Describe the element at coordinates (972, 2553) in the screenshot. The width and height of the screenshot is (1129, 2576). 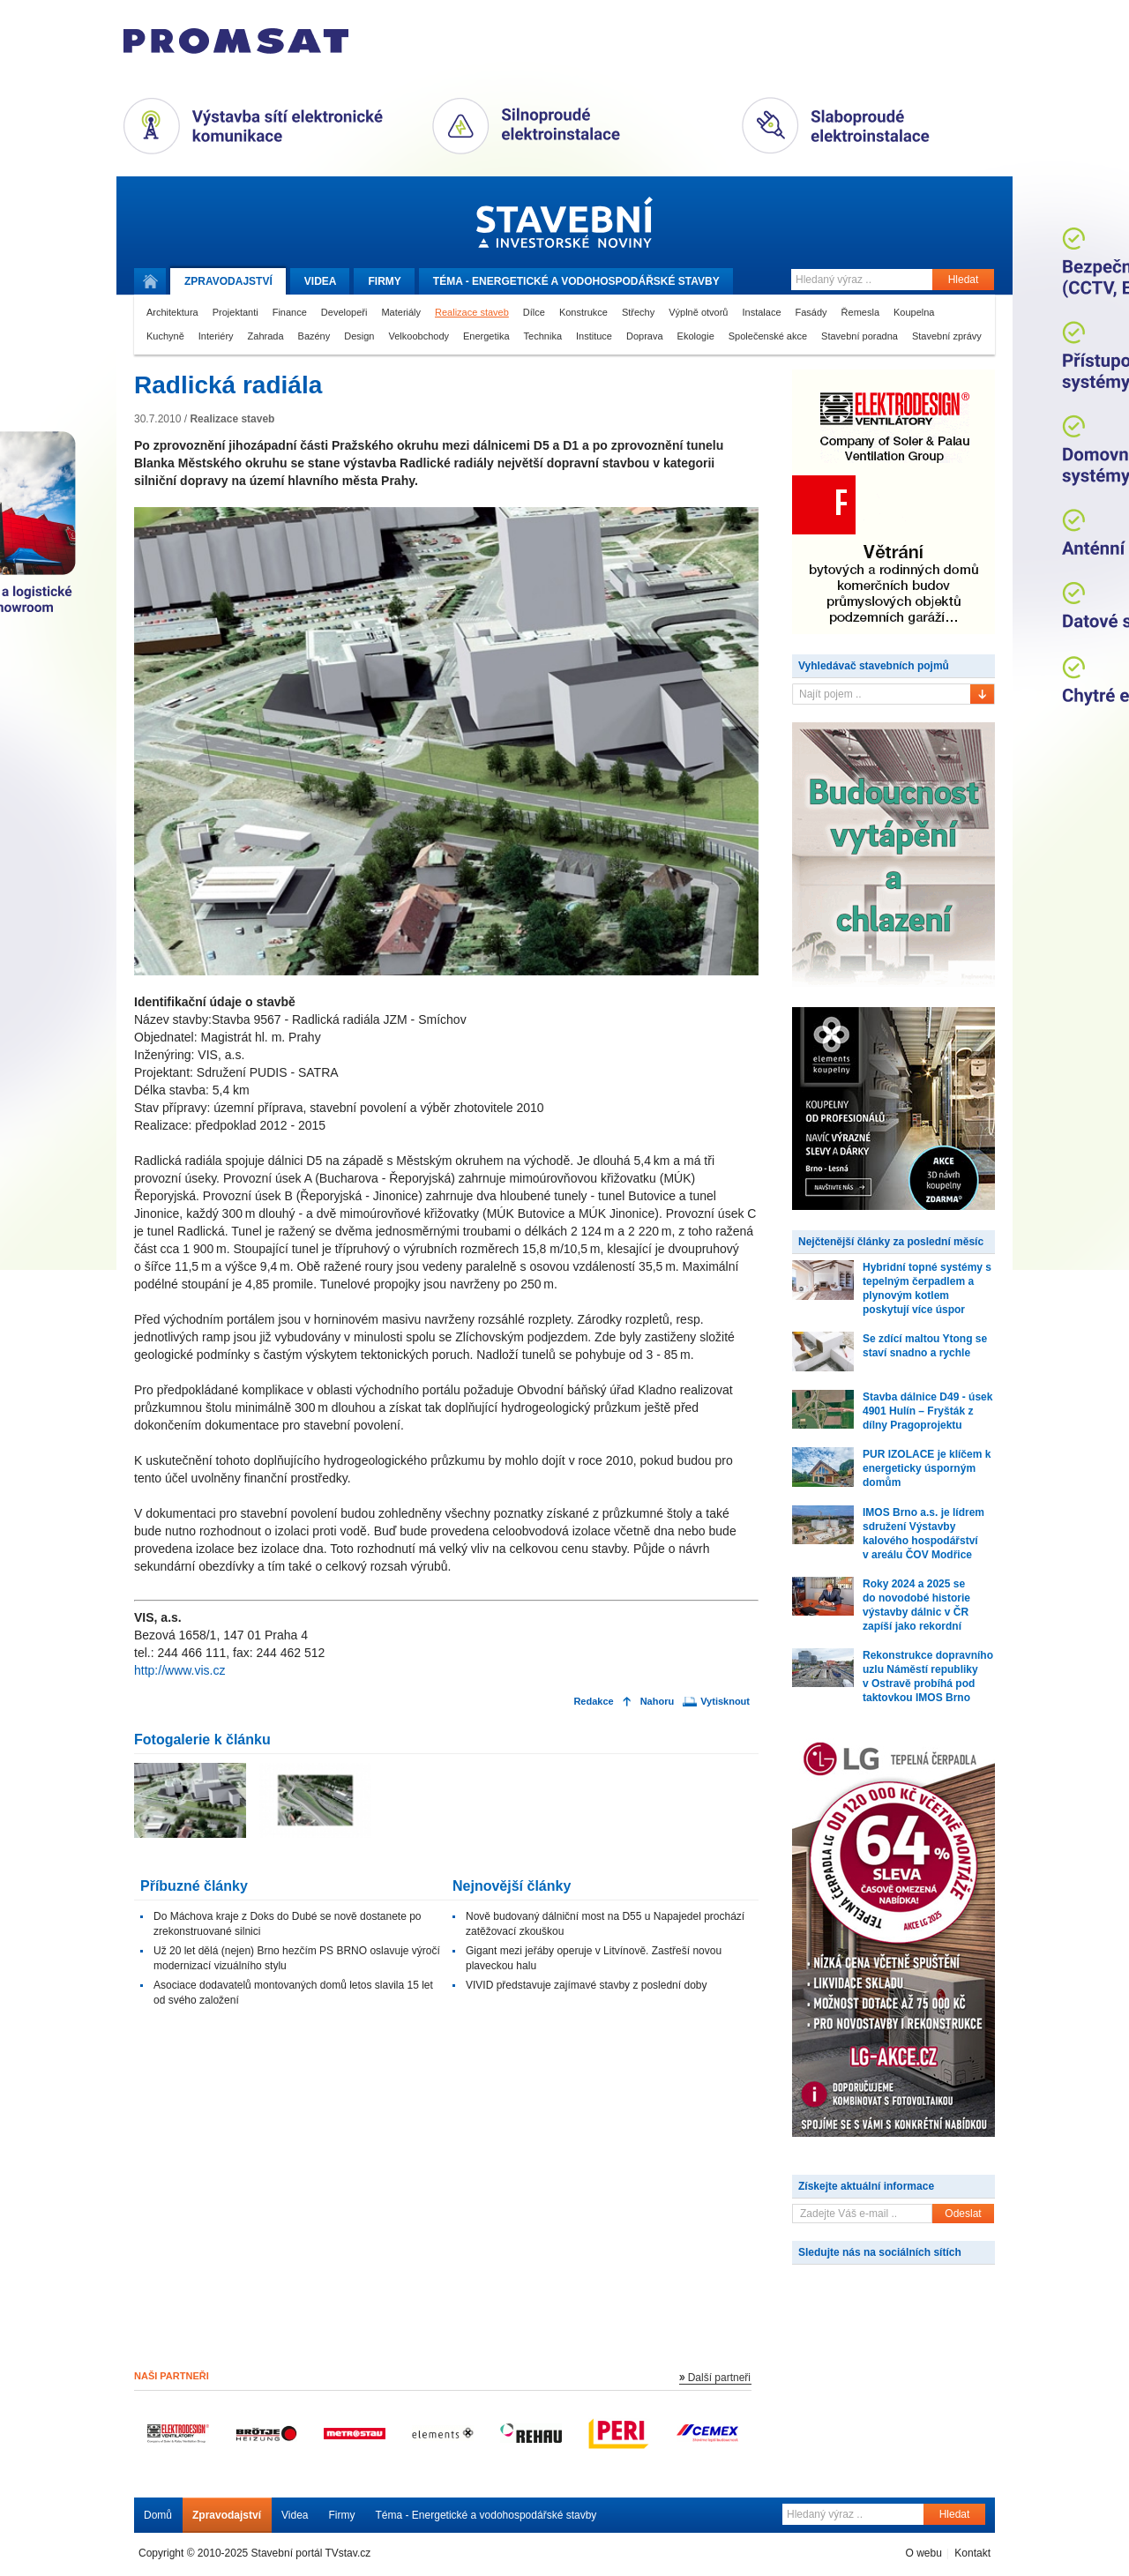
I see `Kontakt` at that location.